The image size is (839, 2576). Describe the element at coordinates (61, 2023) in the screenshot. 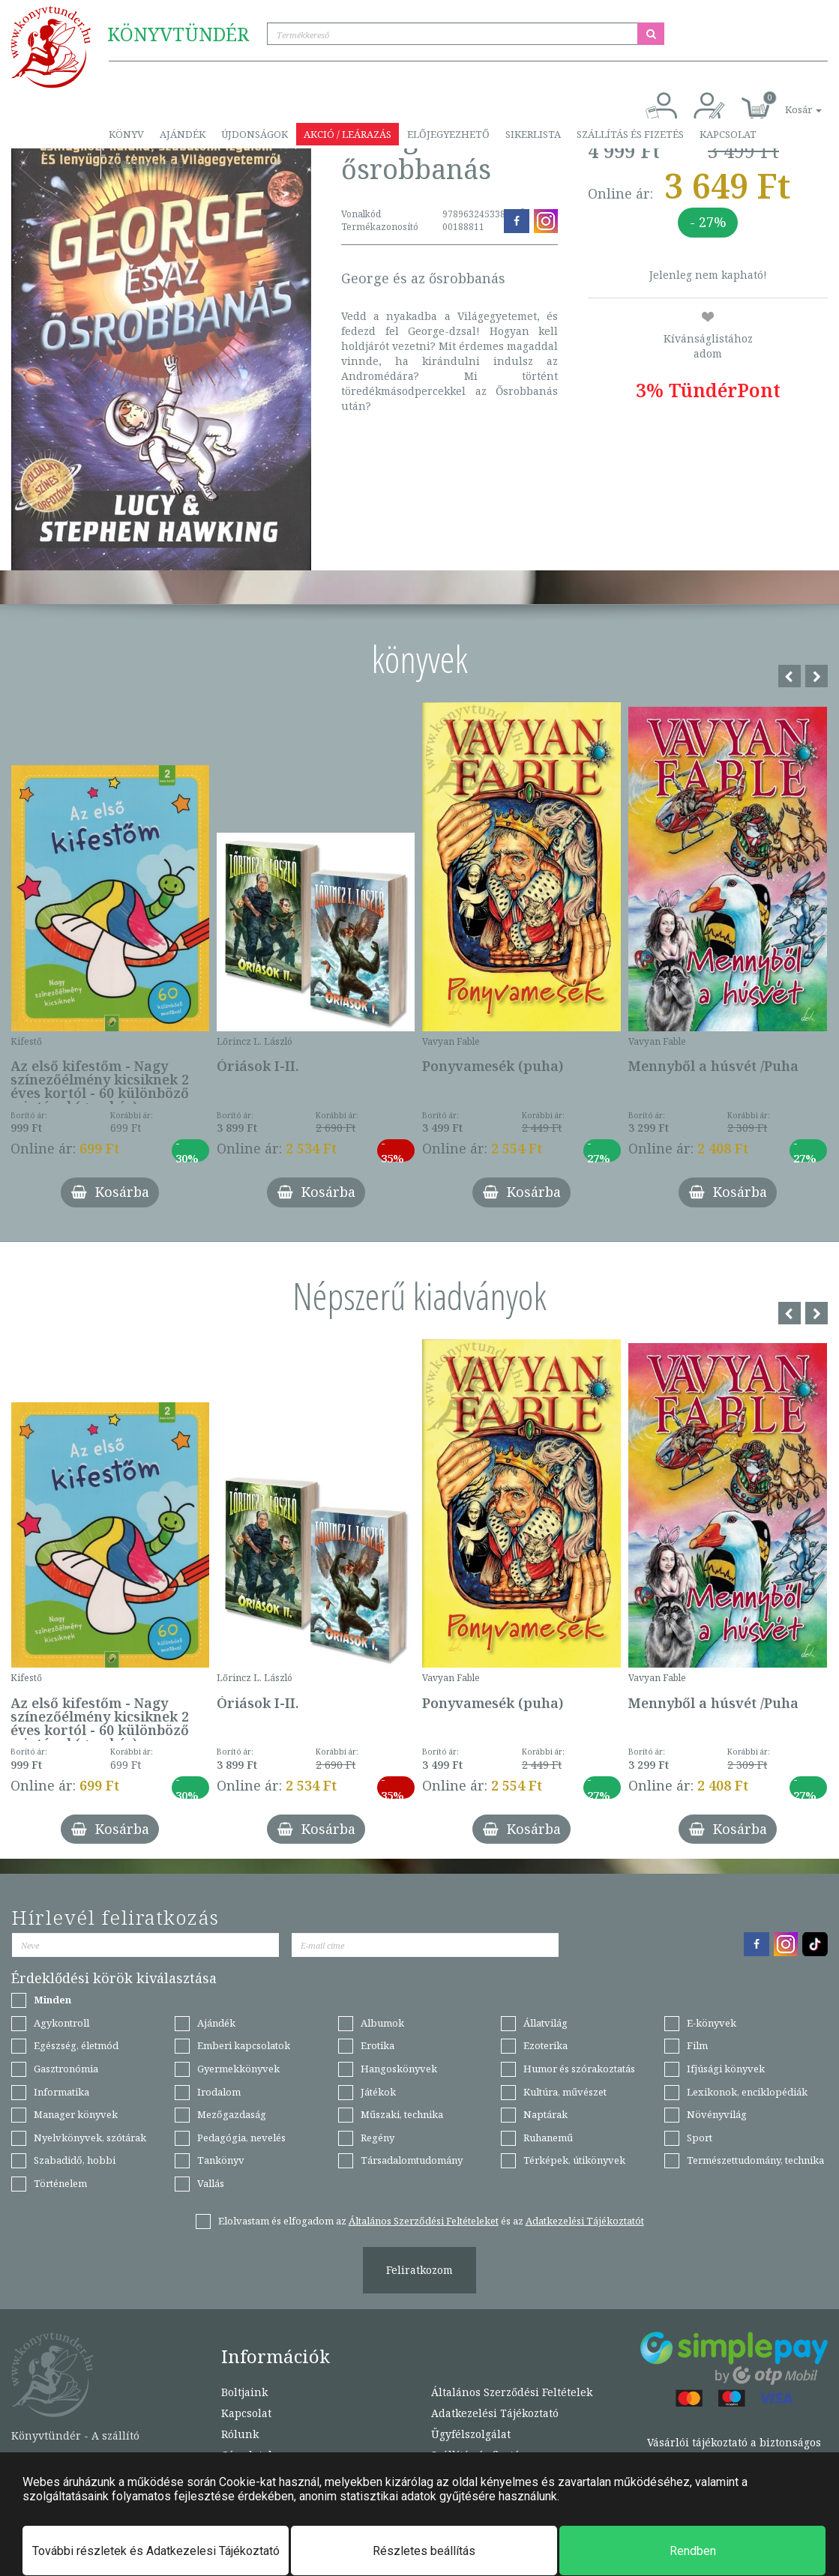

I see `Agykontroll` at that location.